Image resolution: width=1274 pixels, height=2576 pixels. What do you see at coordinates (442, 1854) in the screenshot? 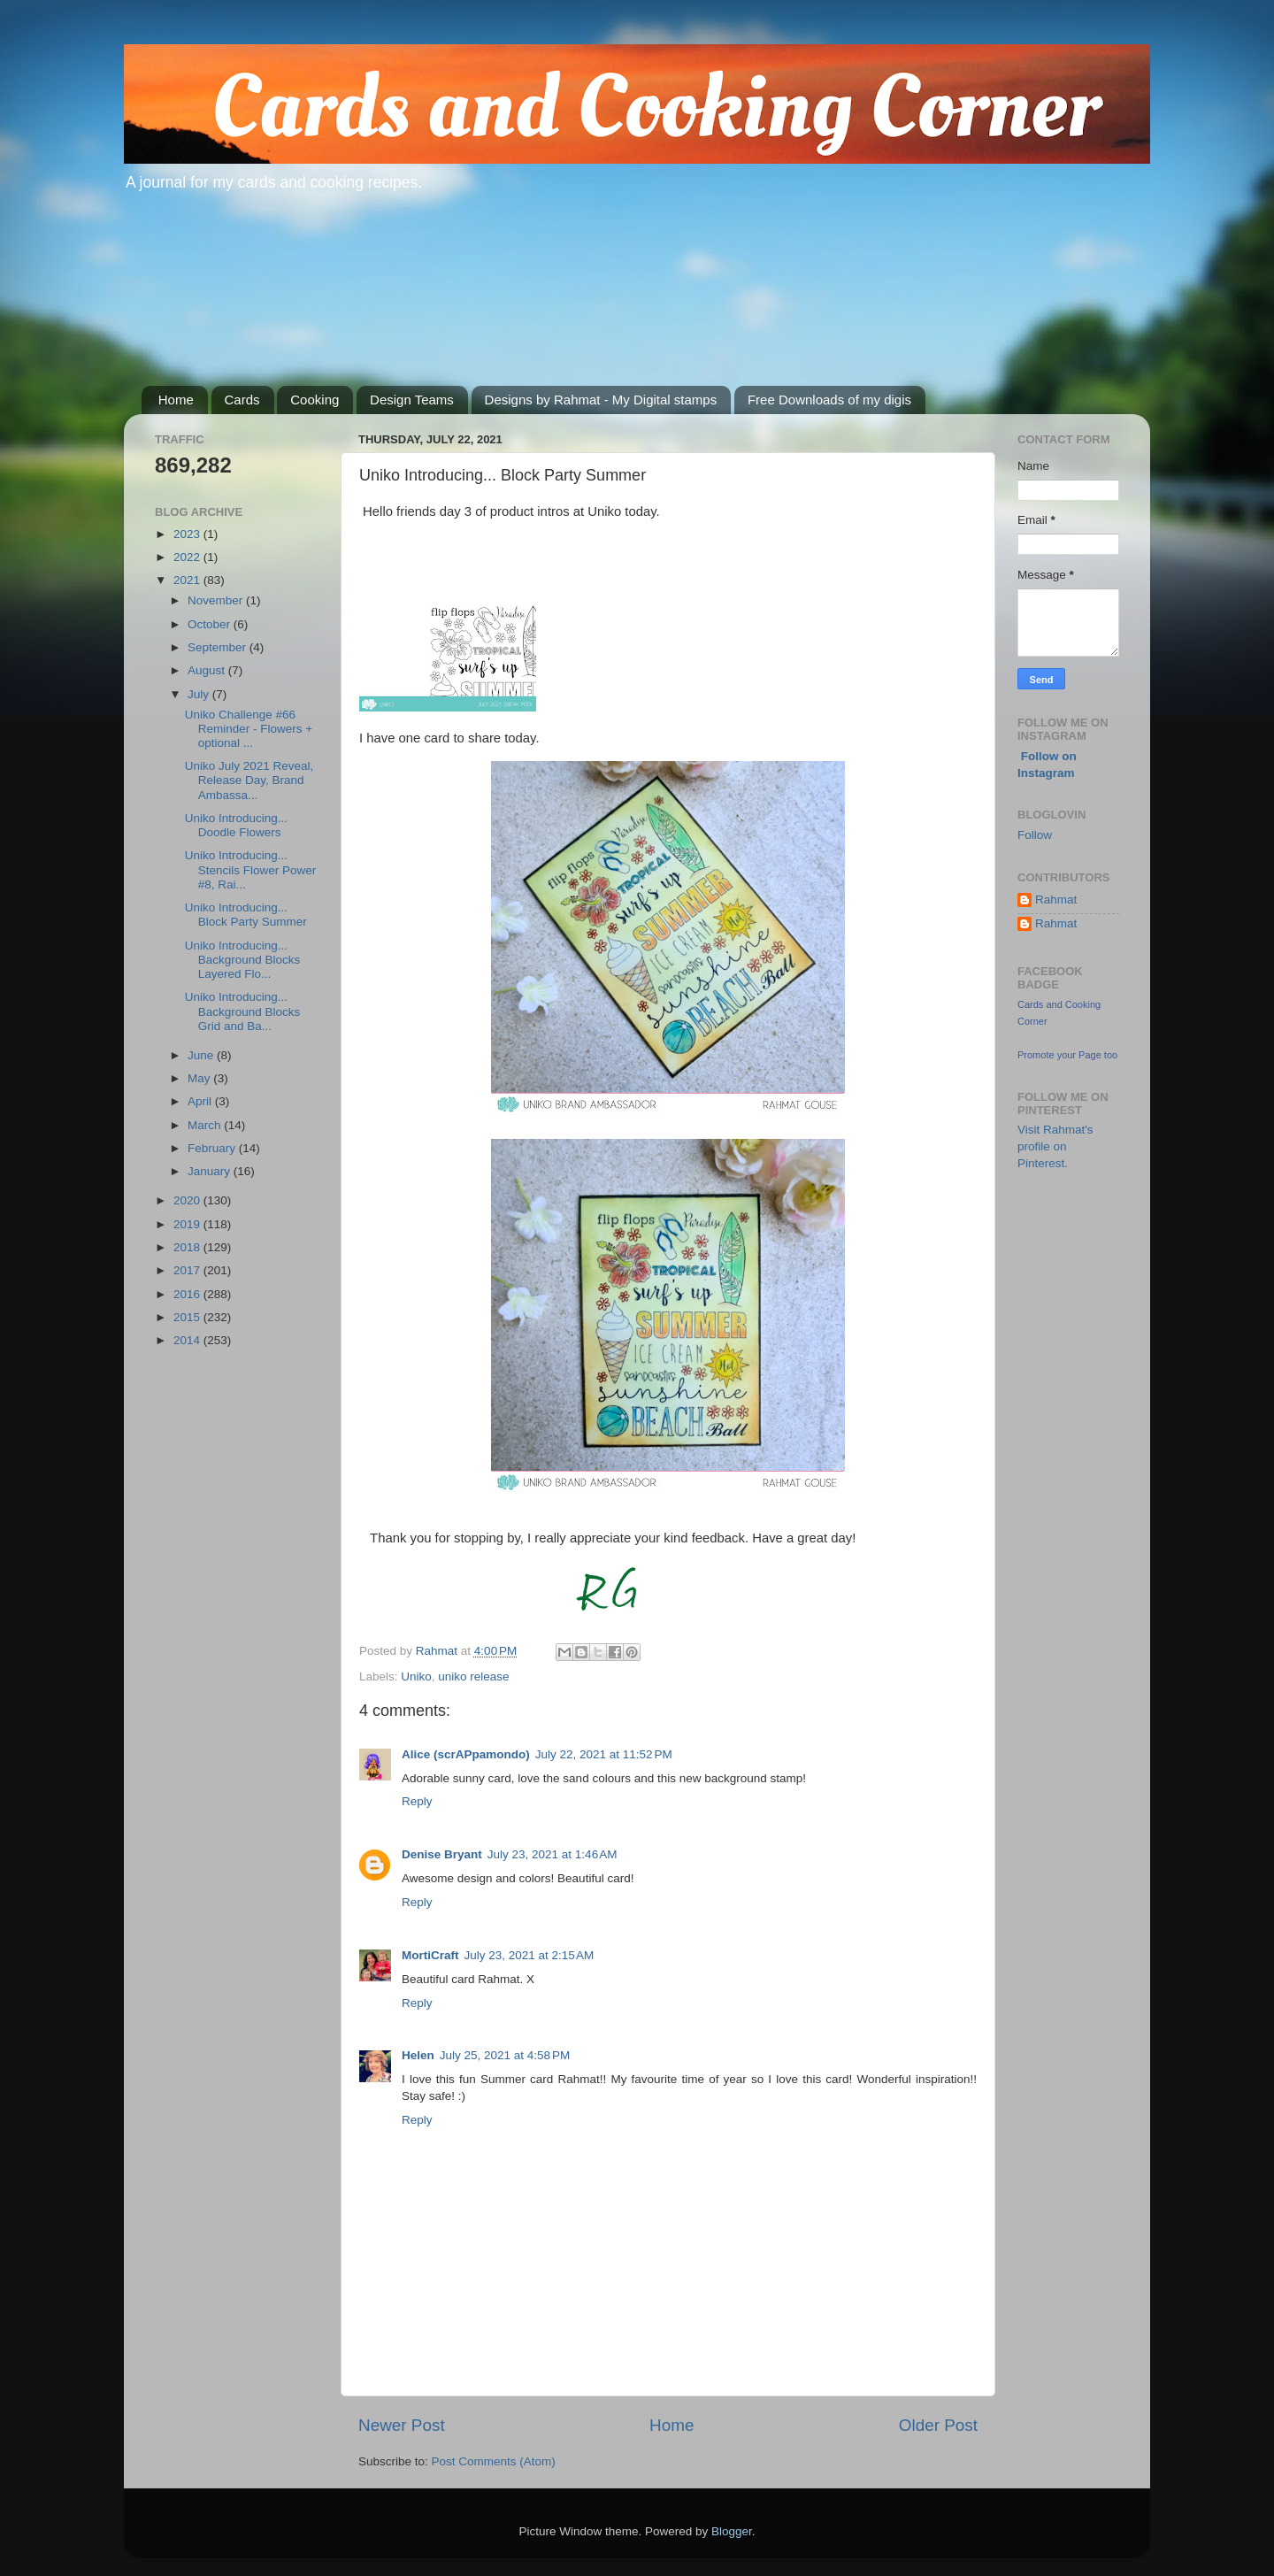
I see `Denise Bryant` at bounding box center [442, 1854].